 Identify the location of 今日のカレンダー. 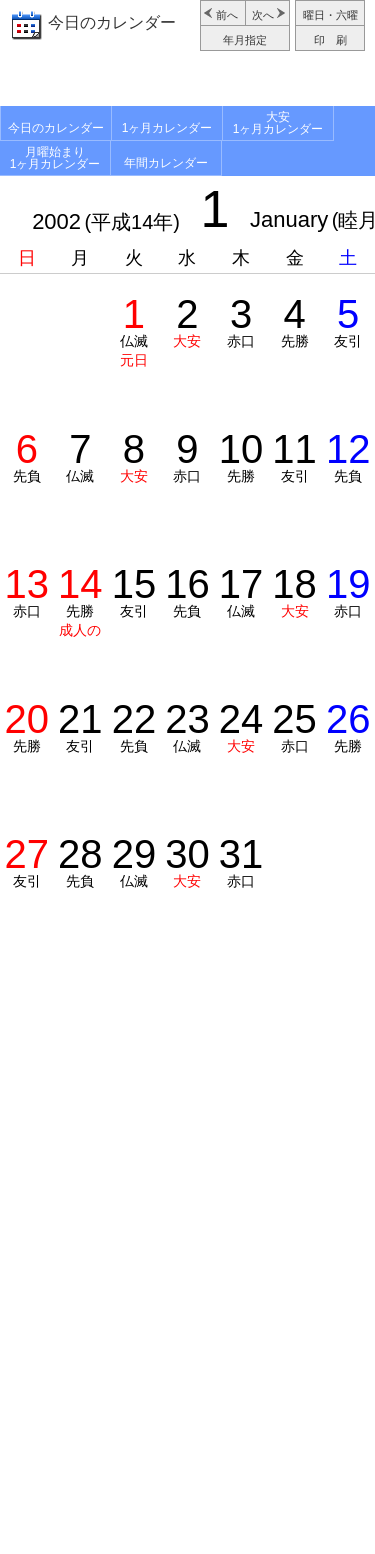
(112, 22).